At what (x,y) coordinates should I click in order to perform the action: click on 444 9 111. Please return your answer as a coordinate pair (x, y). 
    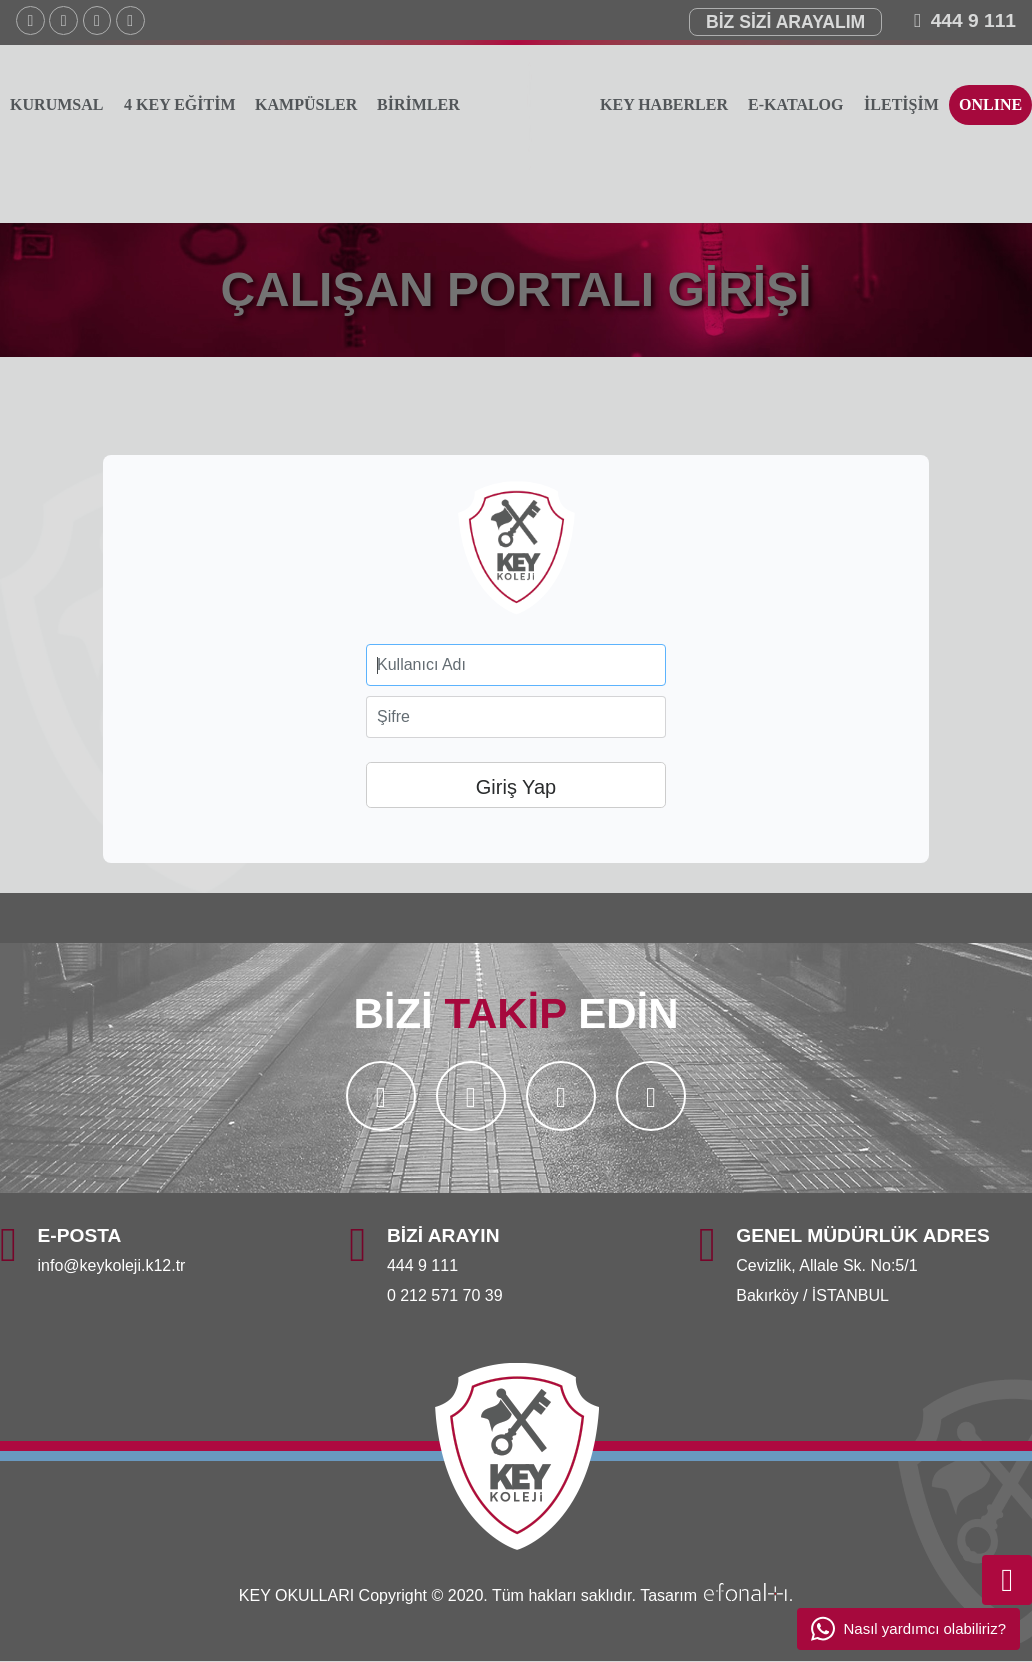
    Looking at the image, I should click on (973, 20).